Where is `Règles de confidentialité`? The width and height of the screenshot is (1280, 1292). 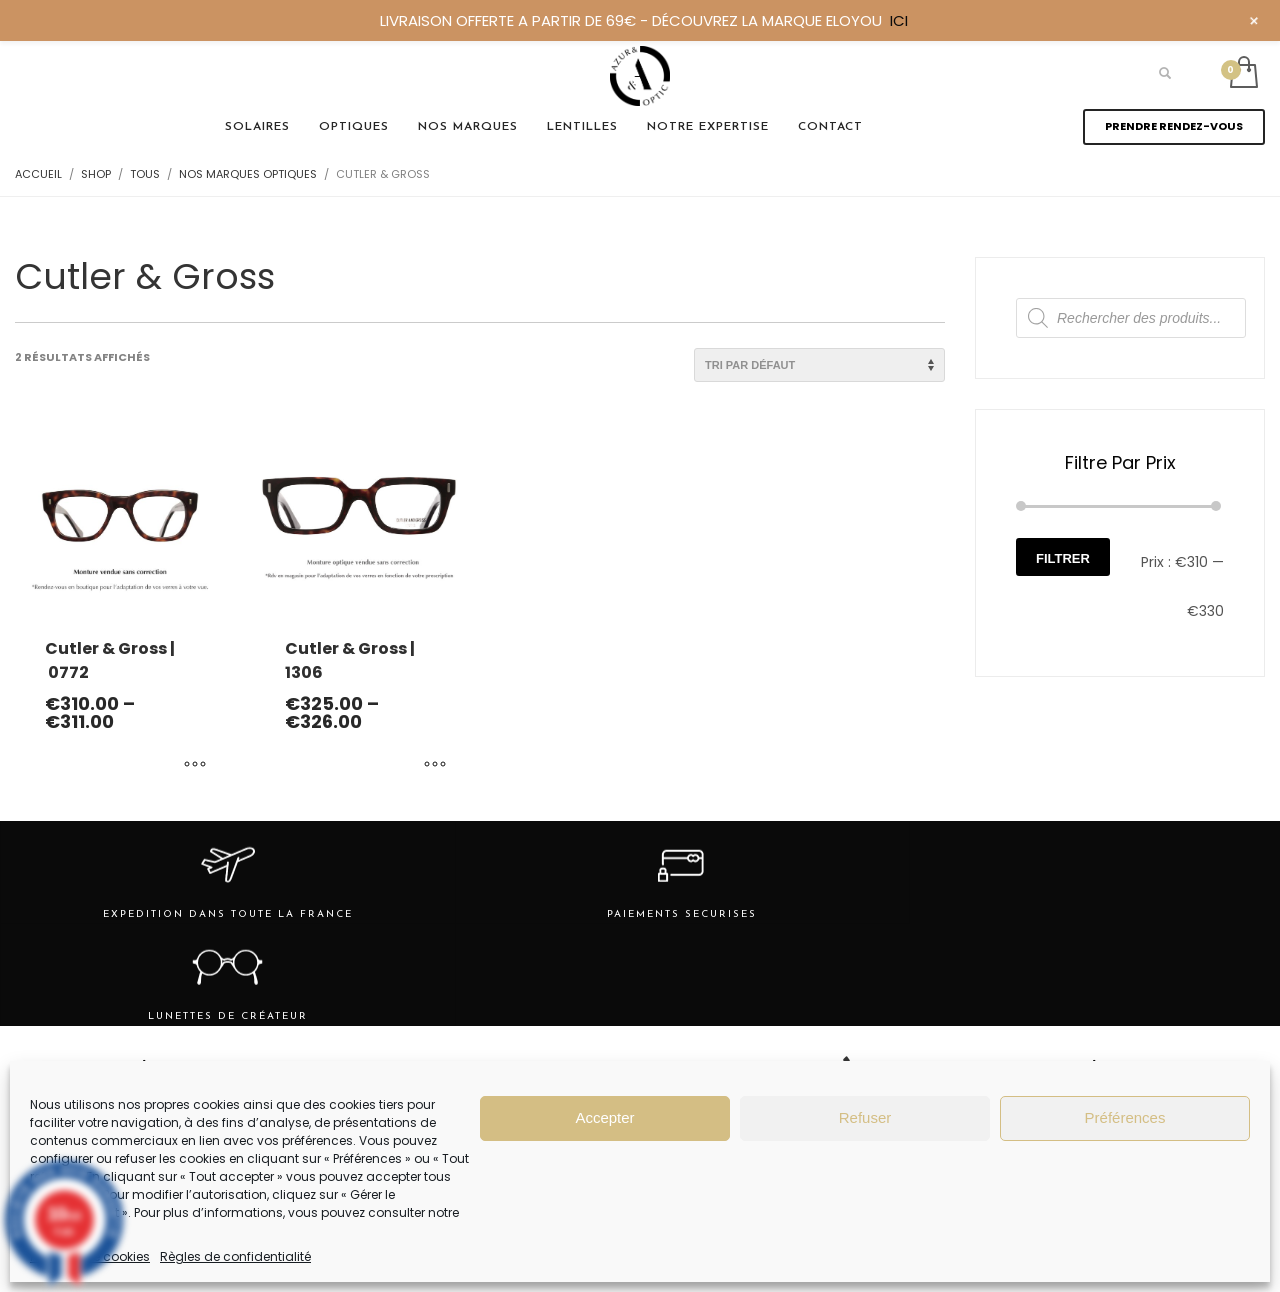 Règles de confidentialité is located at coordinates (235, 1256).